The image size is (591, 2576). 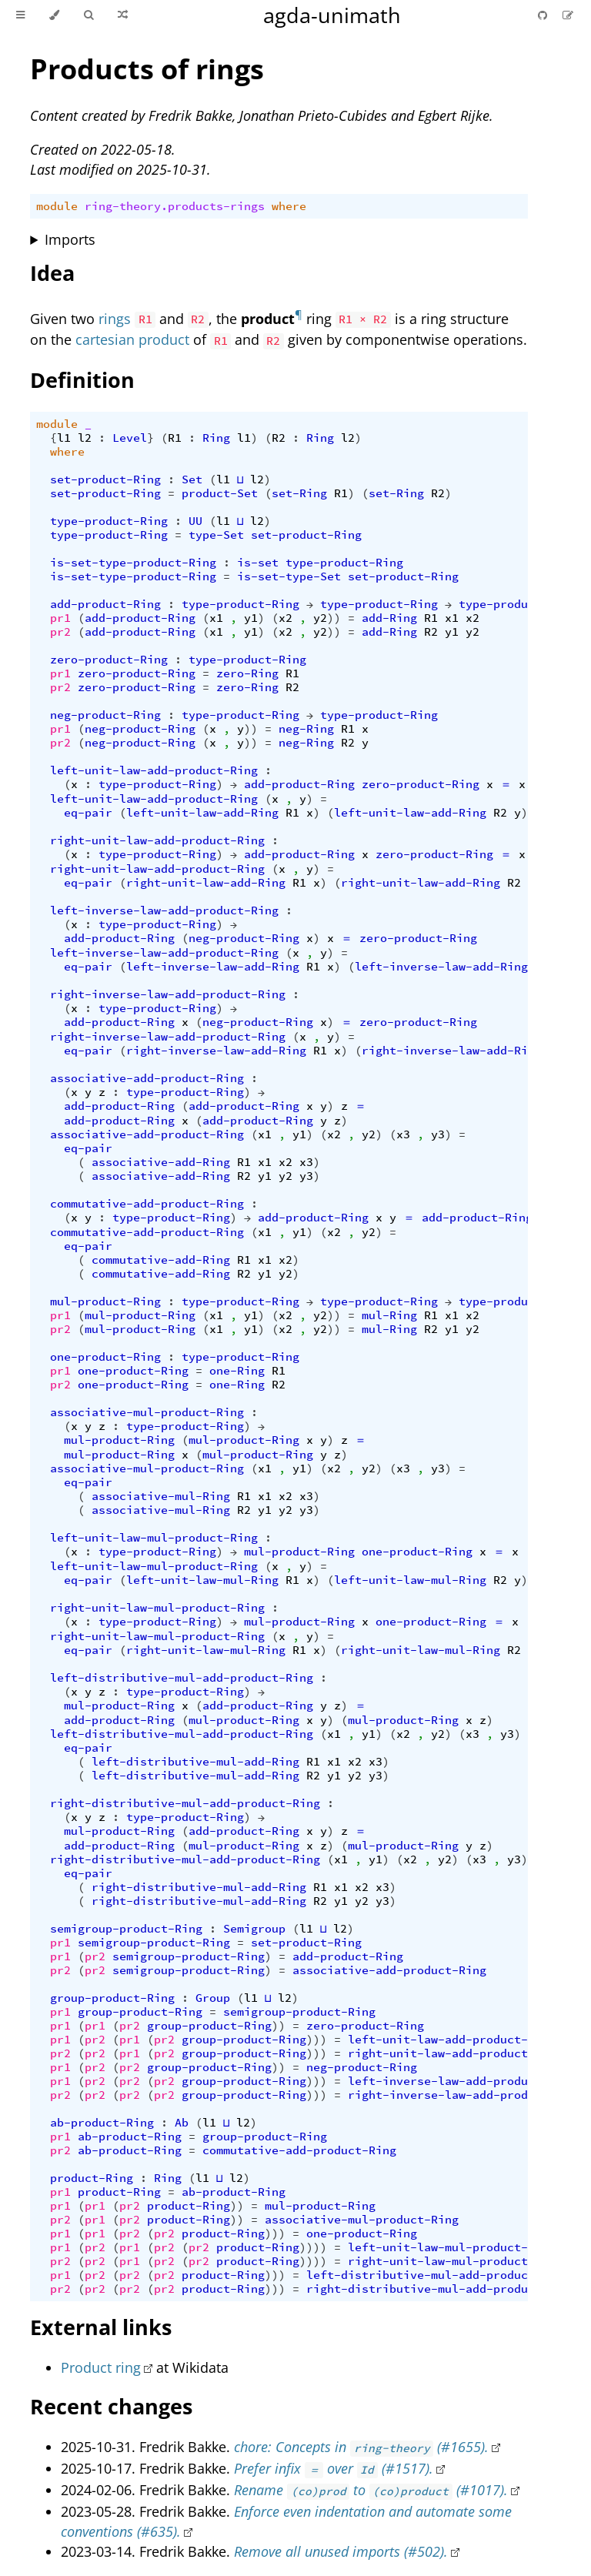 What do you see at coordinates (285, 618) in the screenshot?
I see `x2` at bounding box center [285, 618].